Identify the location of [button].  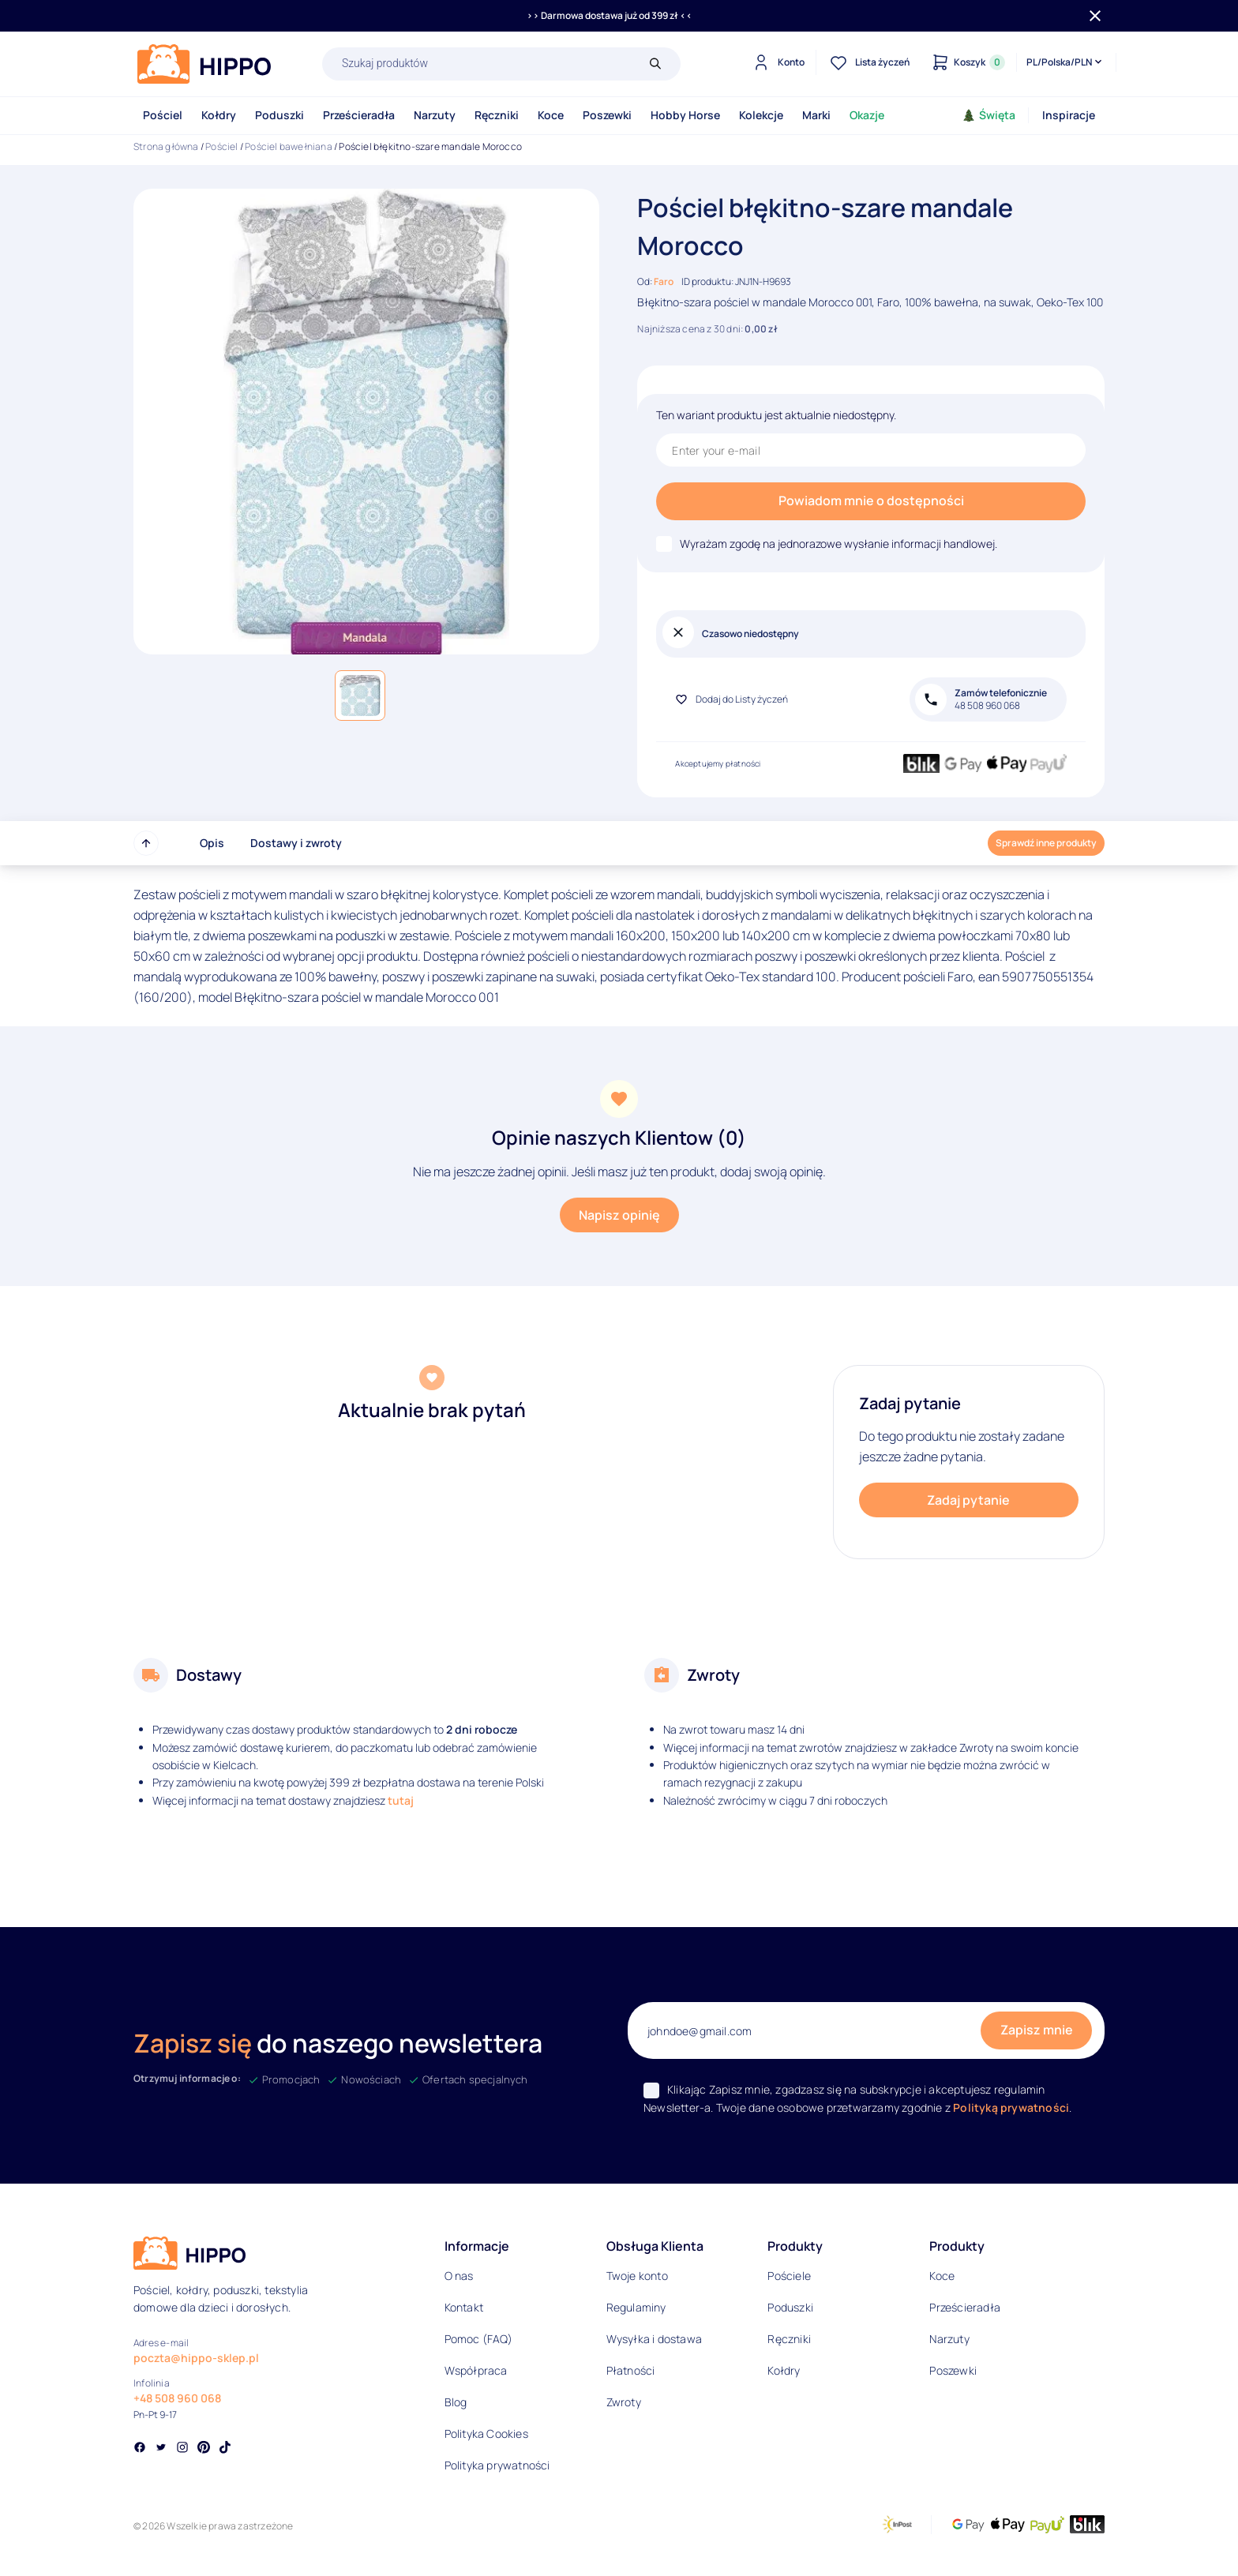
(360, 695).